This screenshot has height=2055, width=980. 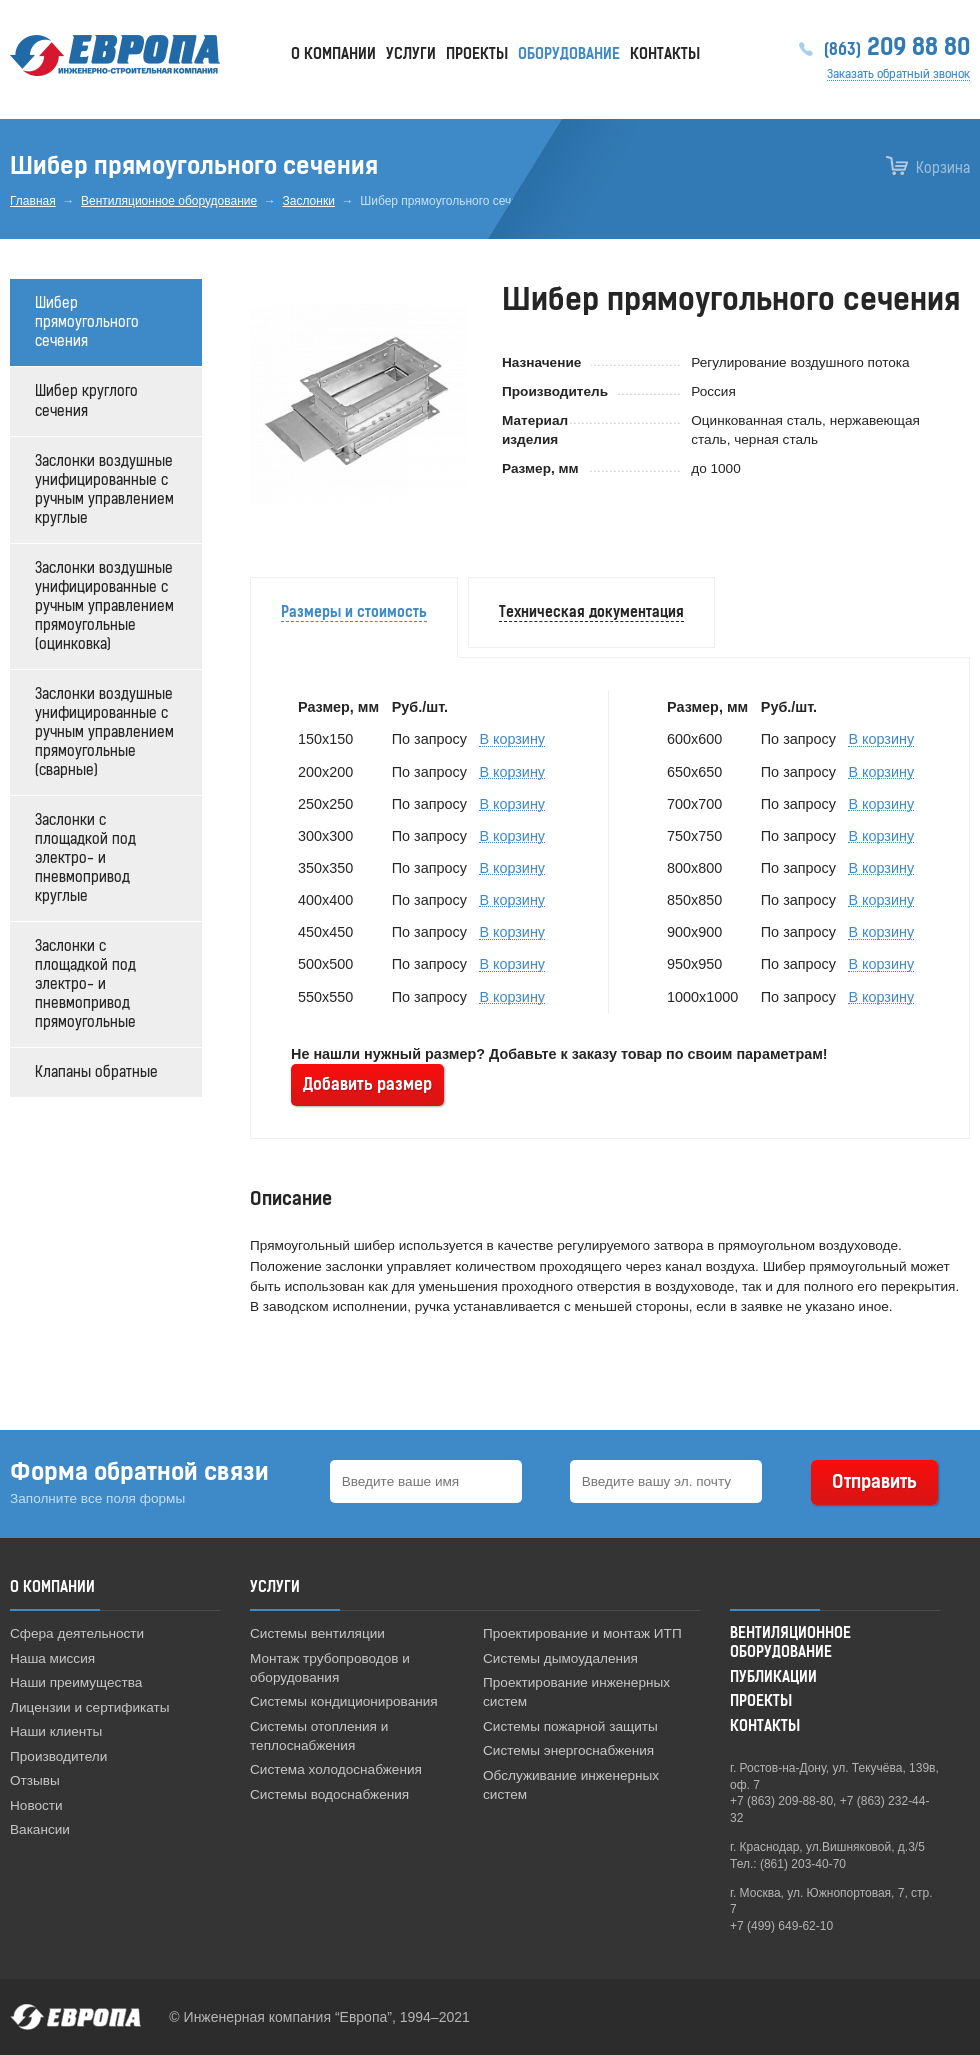 I want to click on Наша миссия, so click(x=52, y=1658).